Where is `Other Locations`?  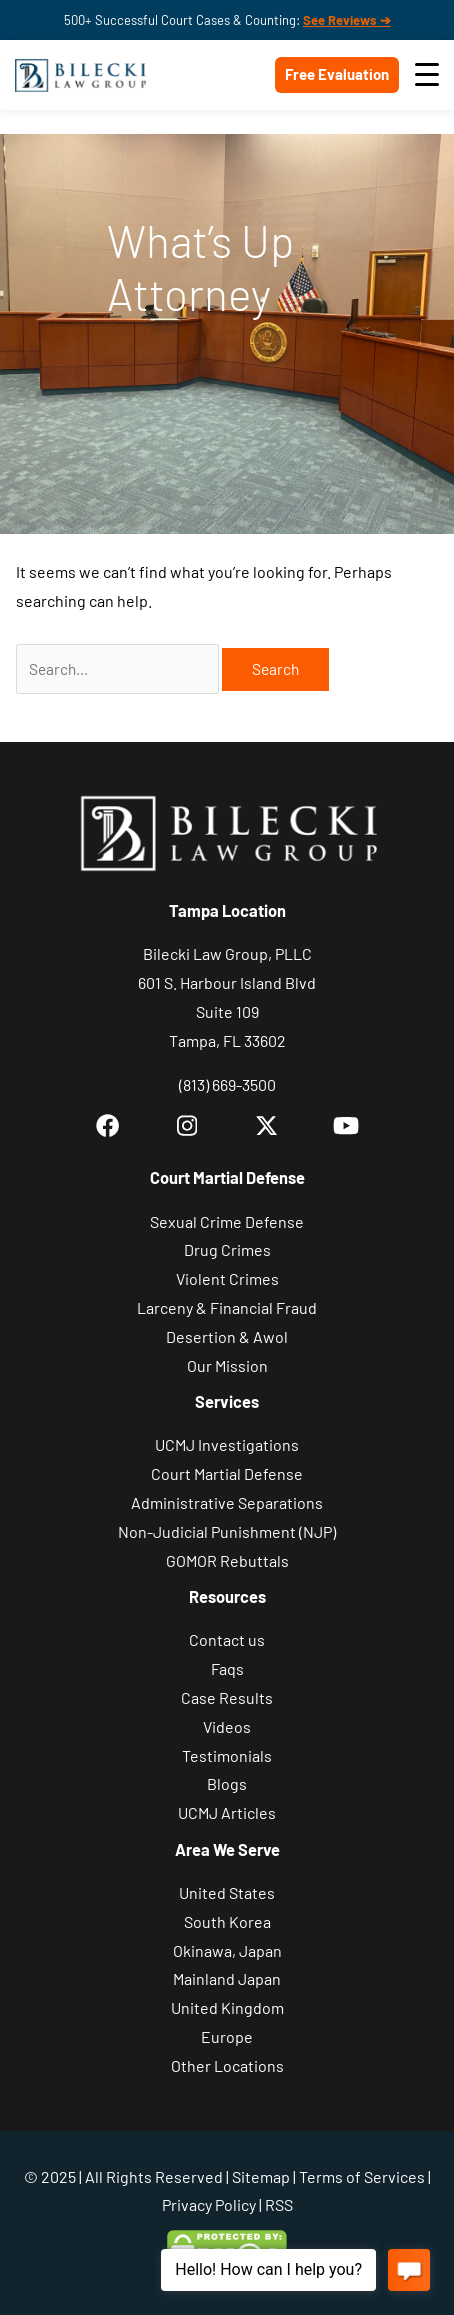 Other Locations is located at coordinates (227, 2065).